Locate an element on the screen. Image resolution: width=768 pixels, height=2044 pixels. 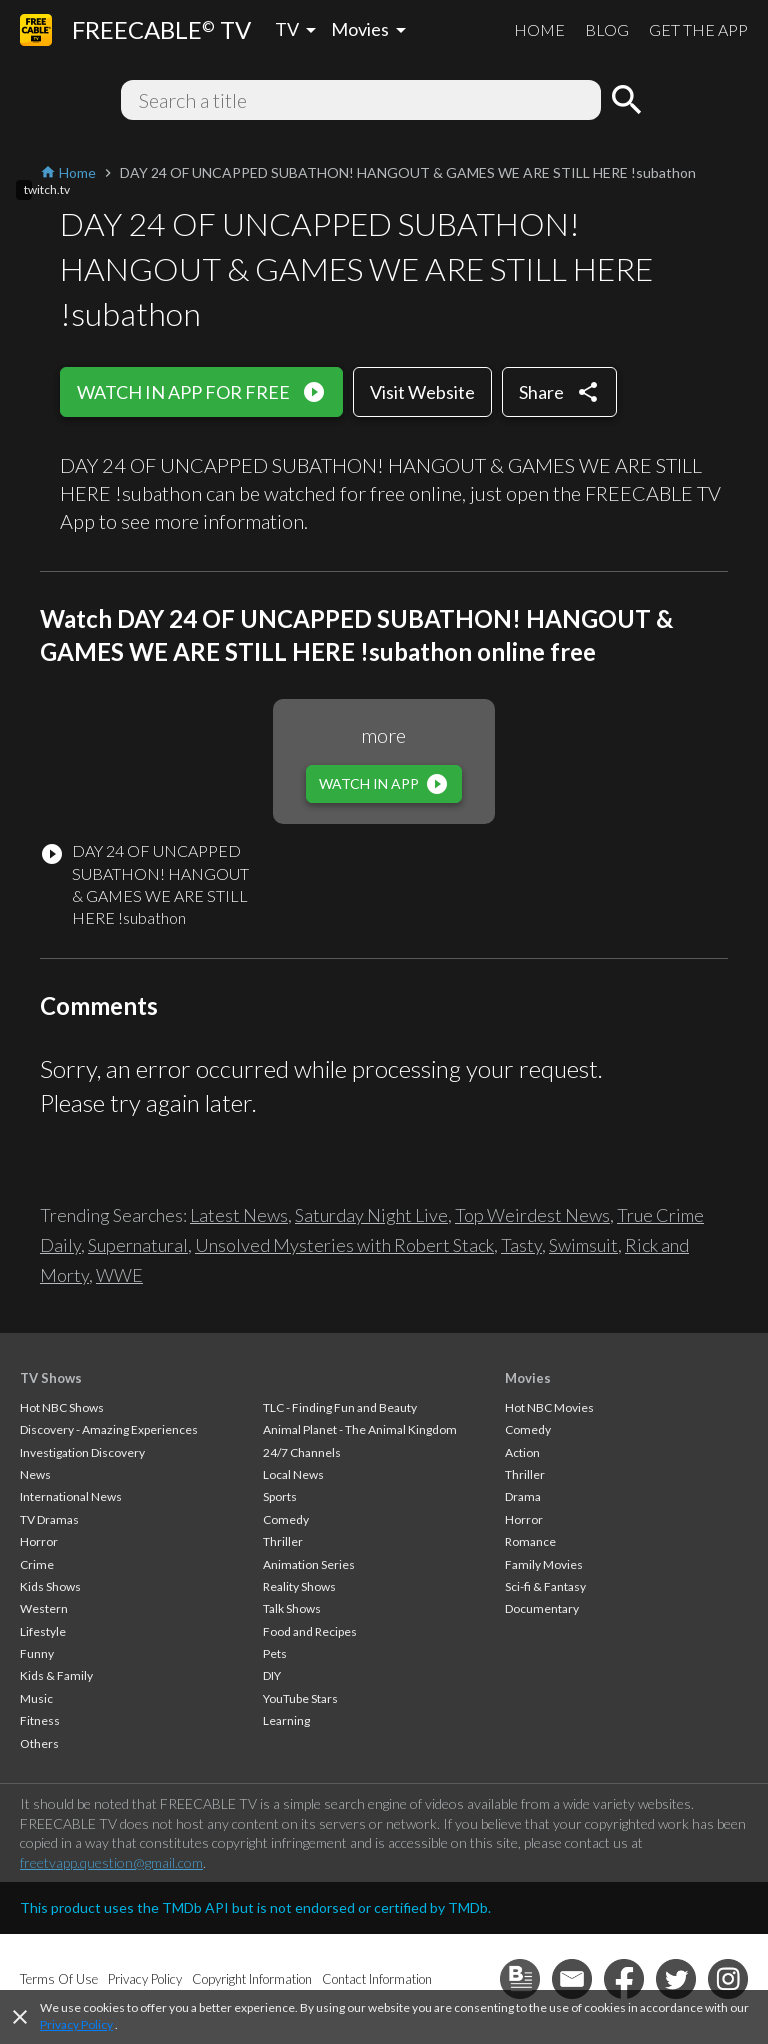
Sci-fi & Fantasy is located at coordinates (545, 1586).